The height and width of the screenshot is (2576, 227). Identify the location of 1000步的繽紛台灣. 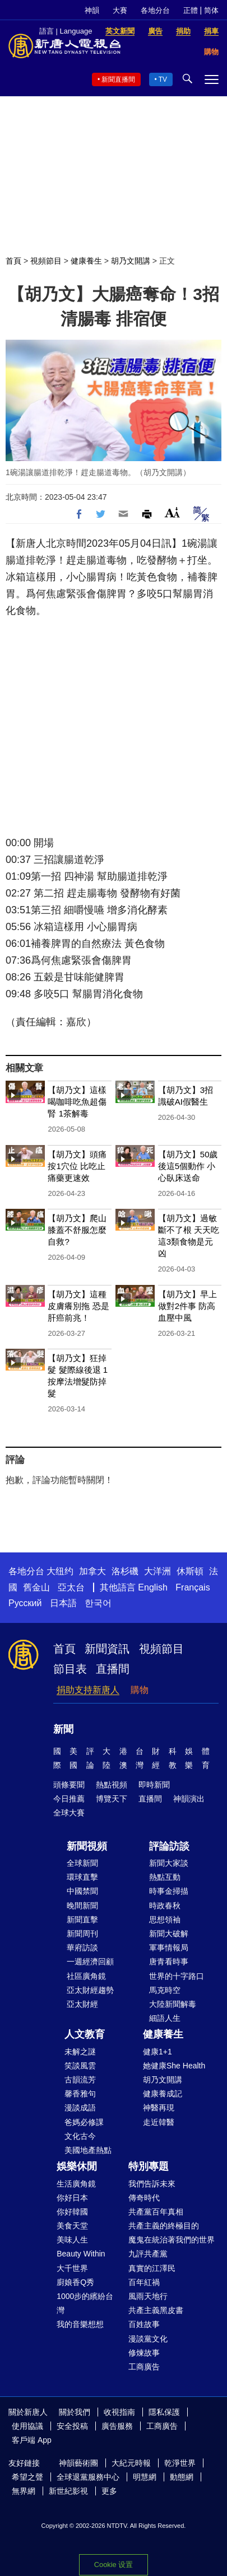
(85, 2303).